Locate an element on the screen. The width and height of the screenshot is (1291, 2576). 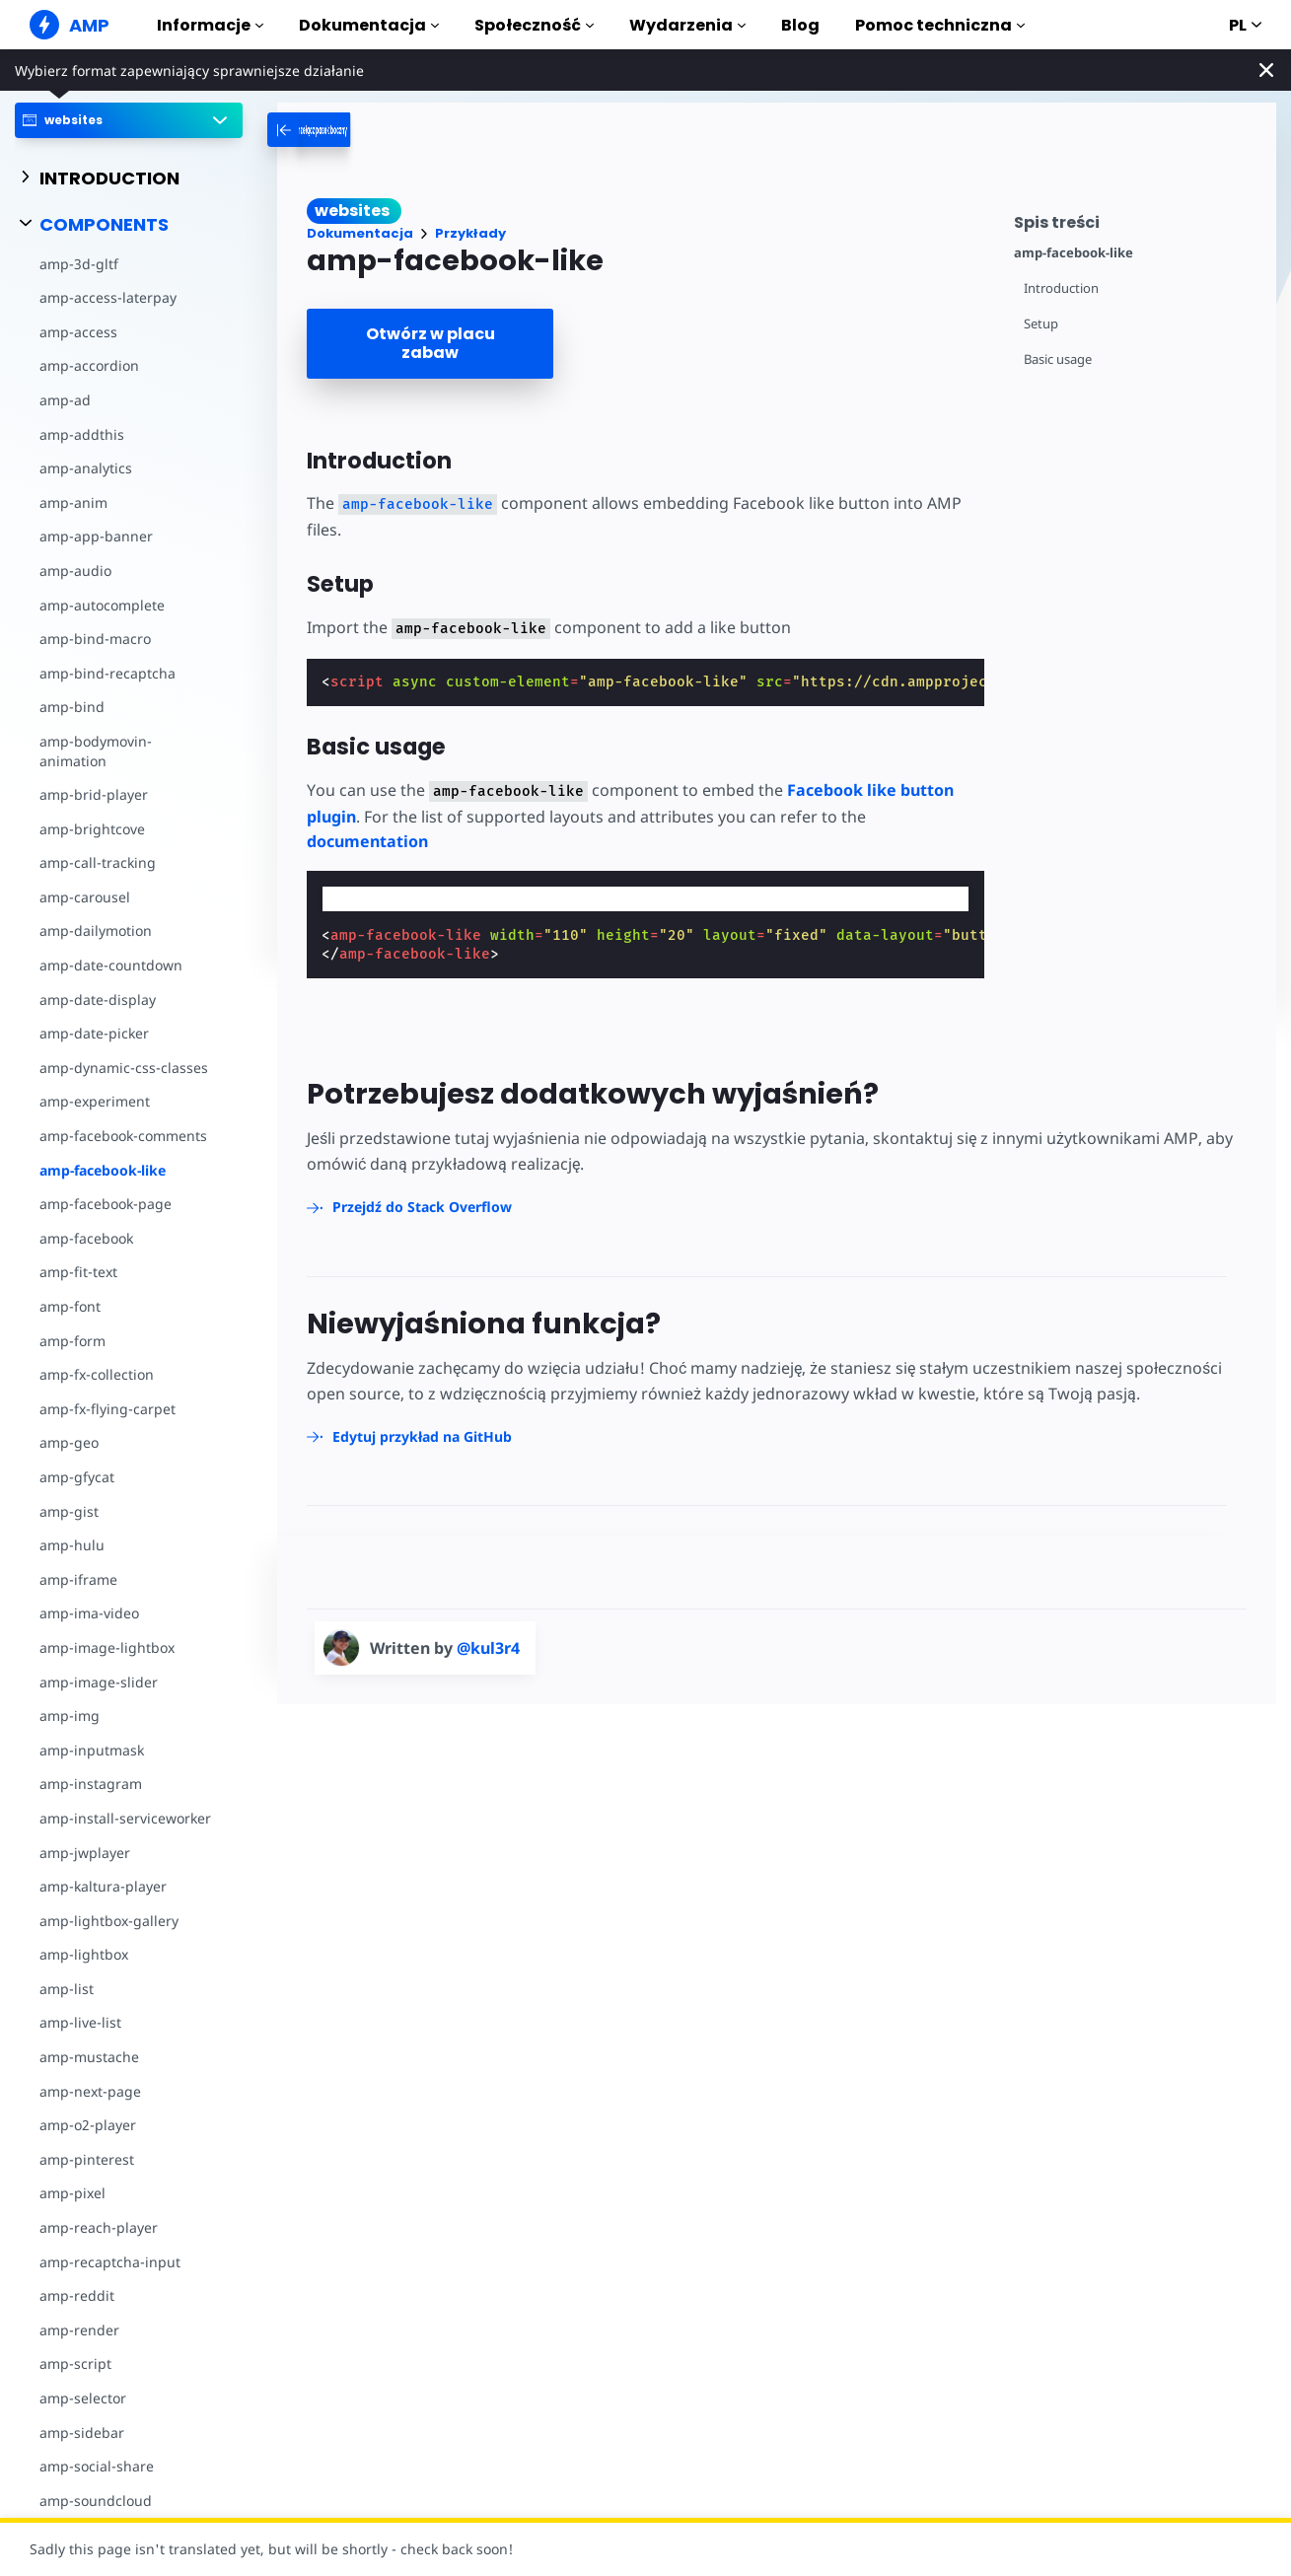
Przykłady is located at coordinates (470, 233).